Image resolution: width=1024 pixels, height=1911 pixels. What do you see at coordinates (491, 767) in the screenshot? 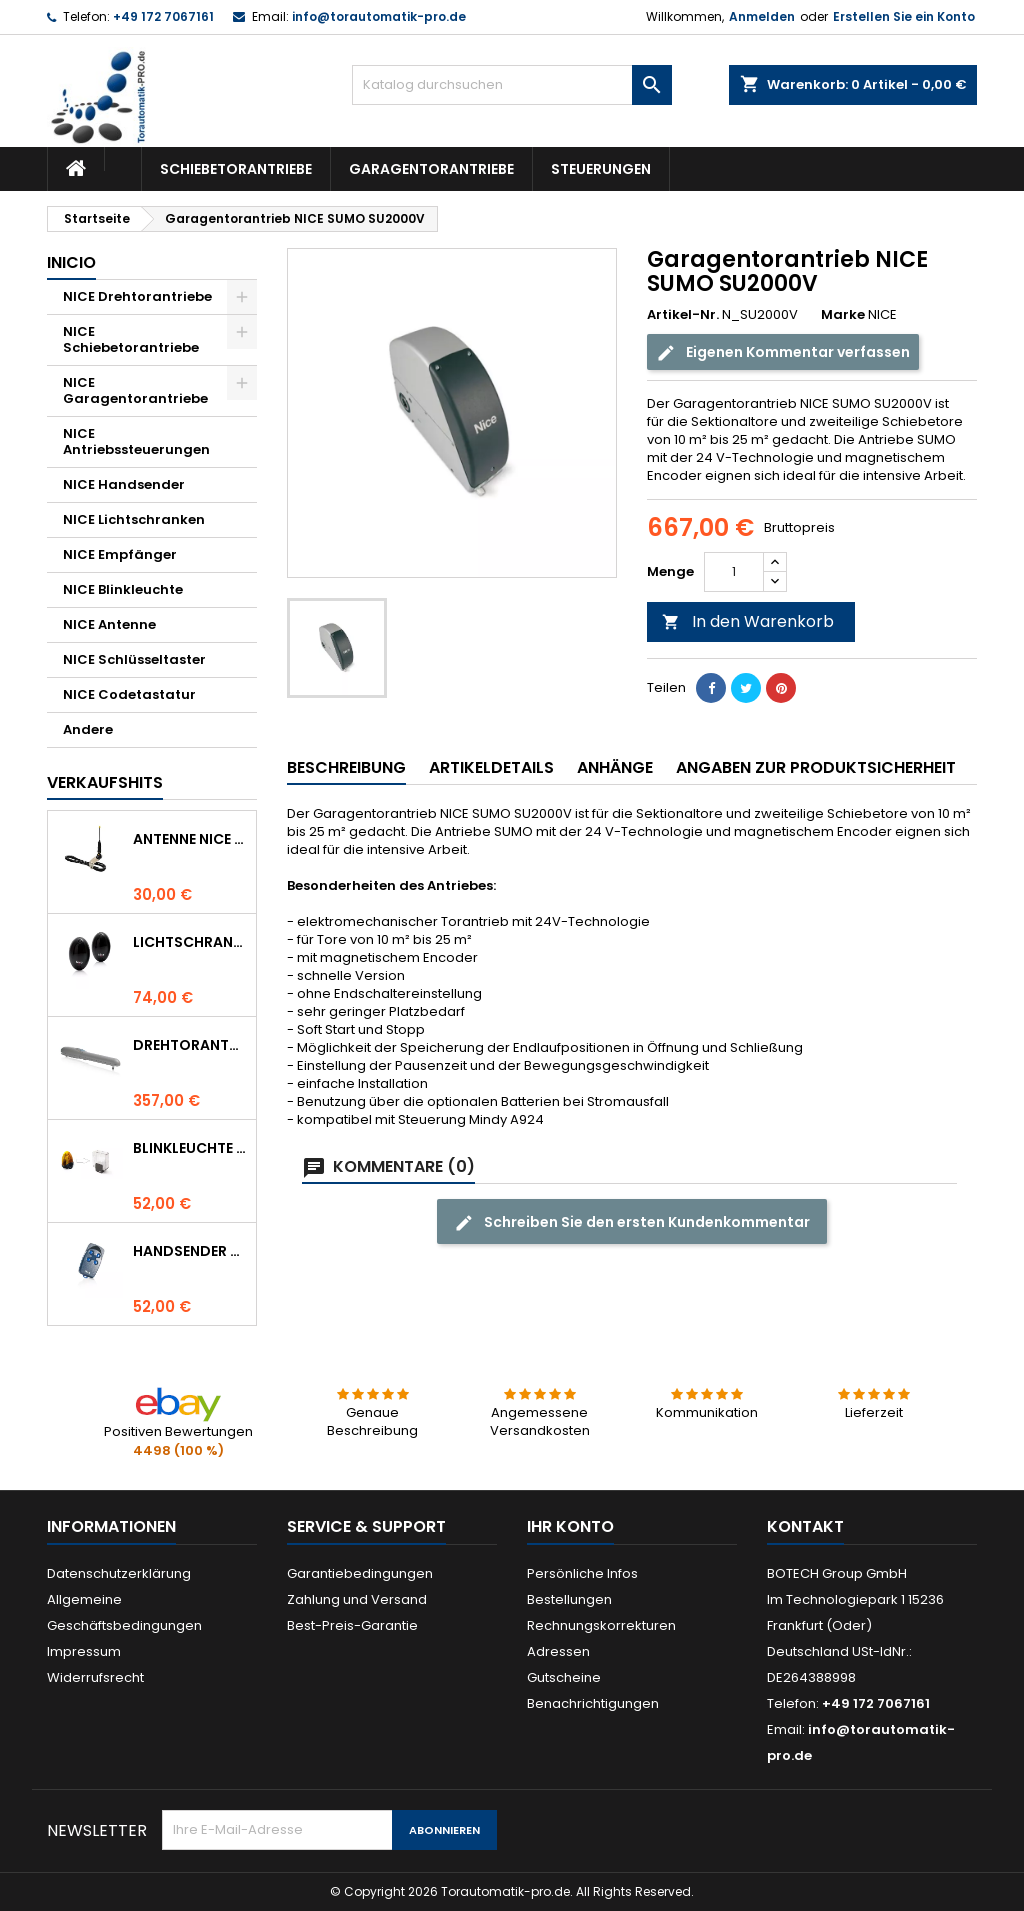
I see `Artikeldetails [tab]` at bounding box center [491, 767].